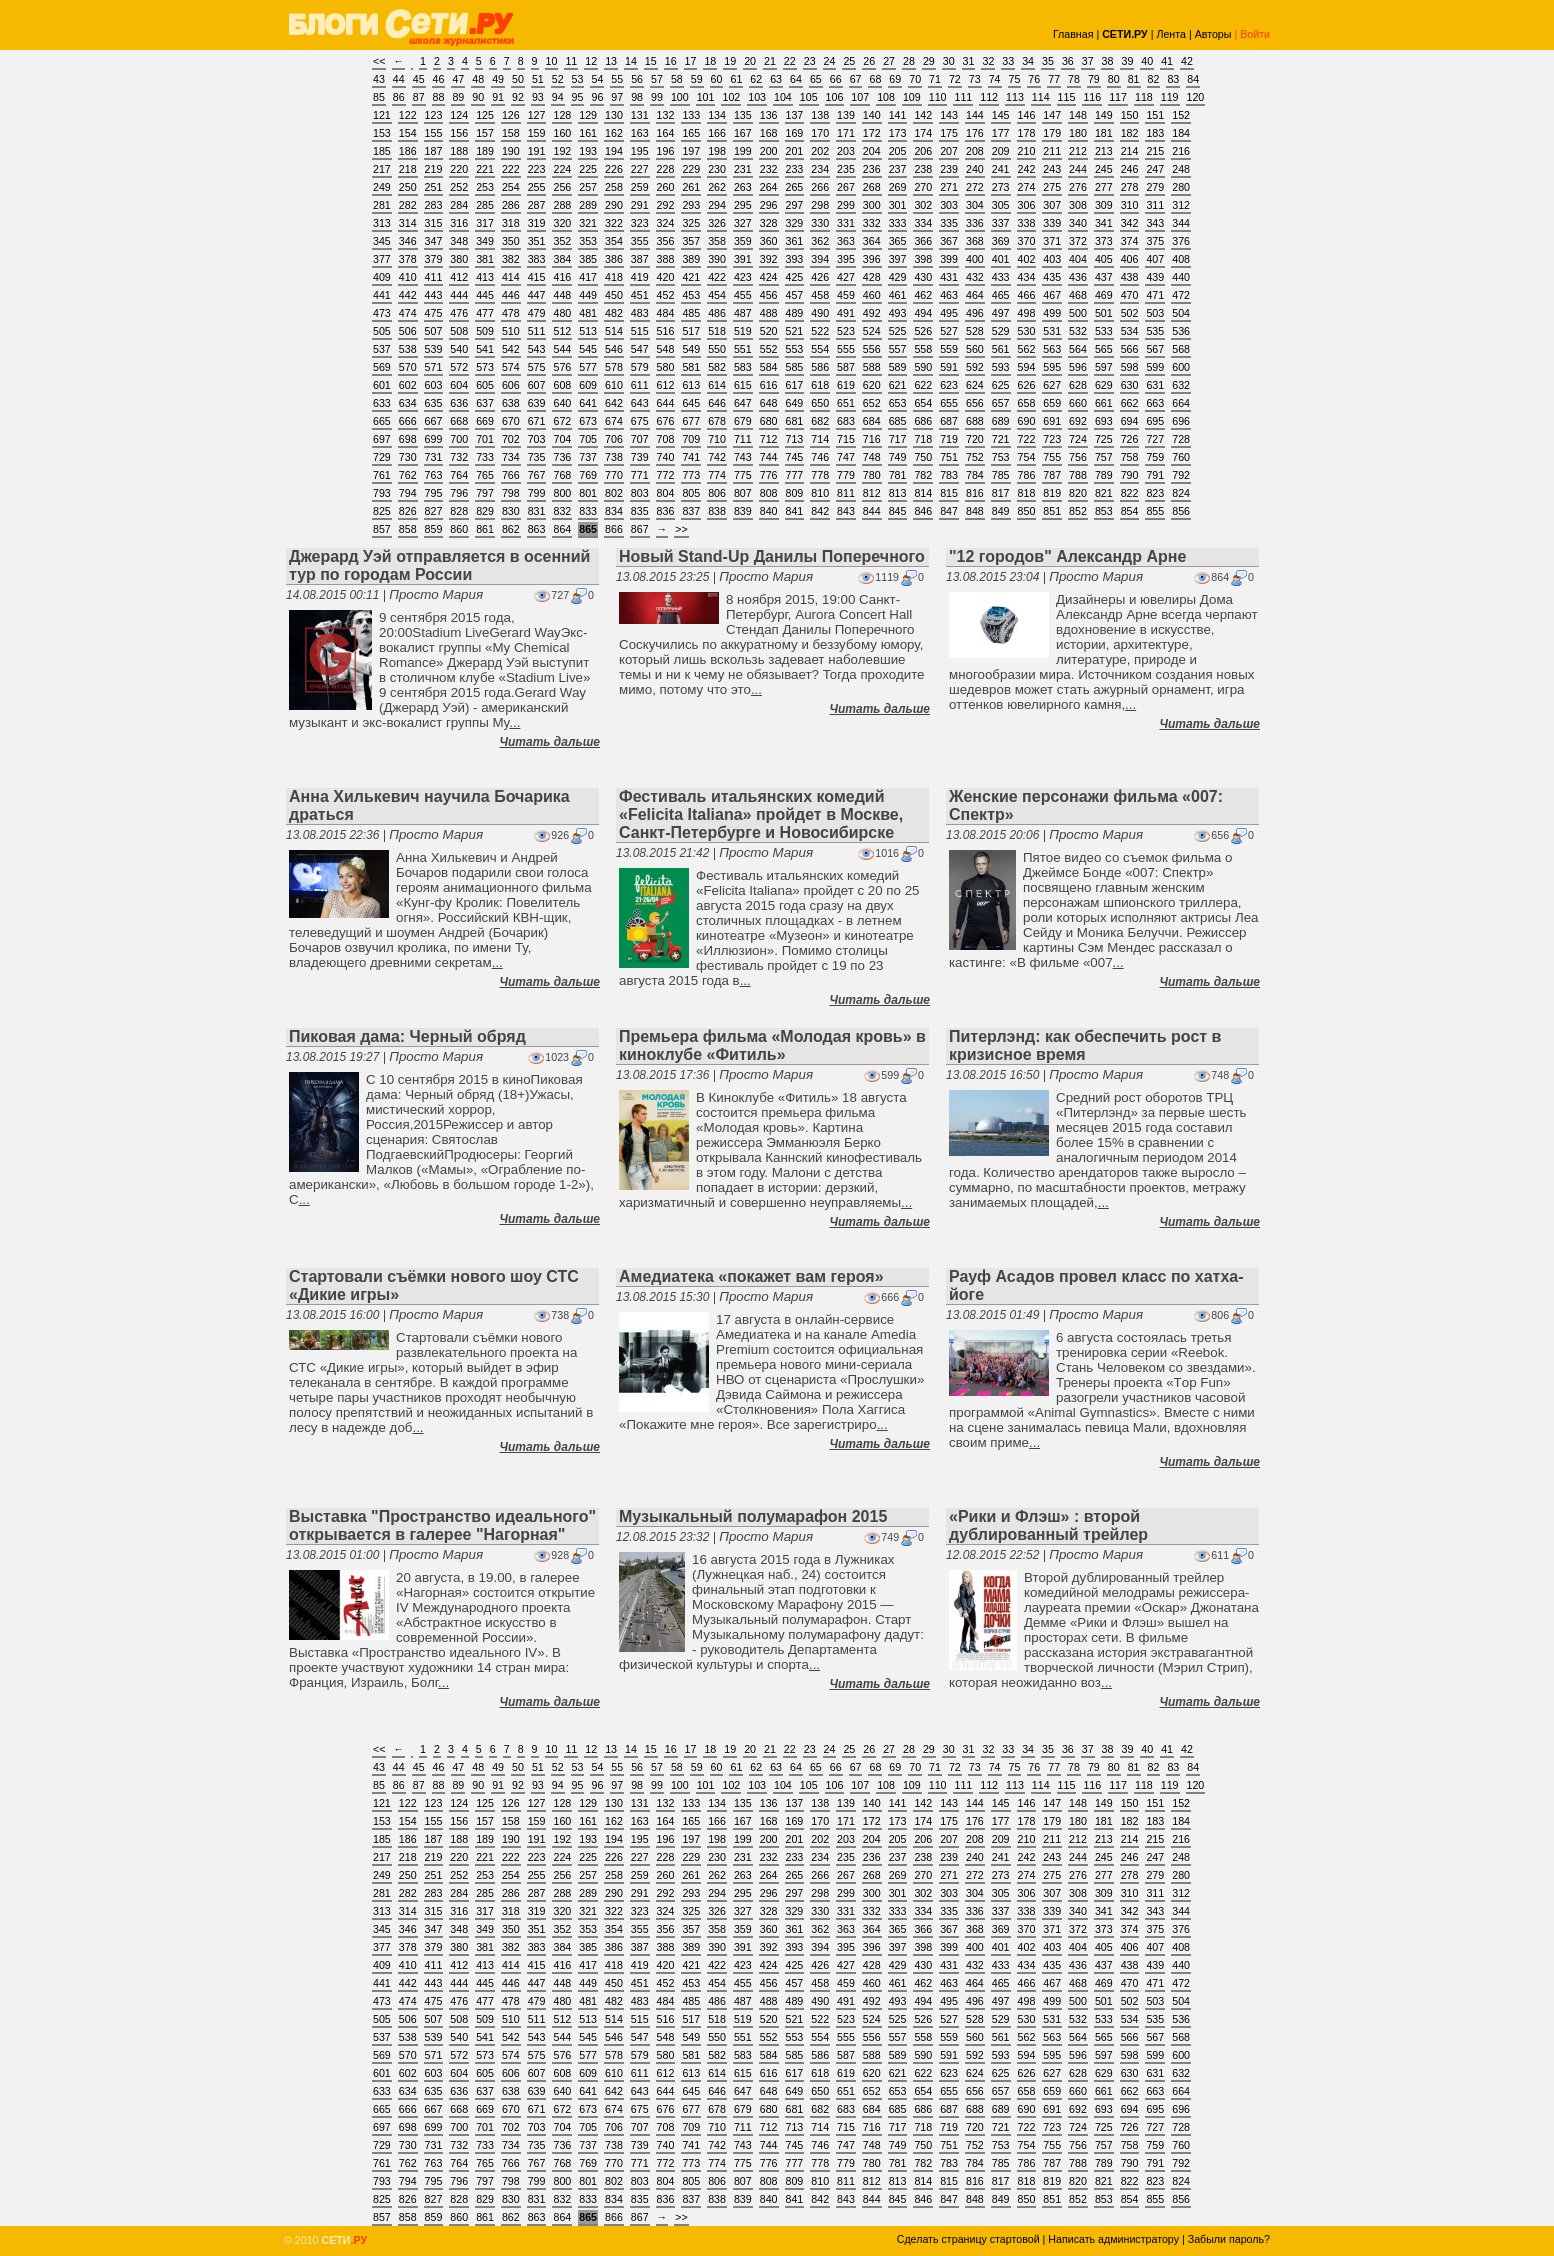 The image size is (1554, 2256). I want to click on 67, so click(856, 79).